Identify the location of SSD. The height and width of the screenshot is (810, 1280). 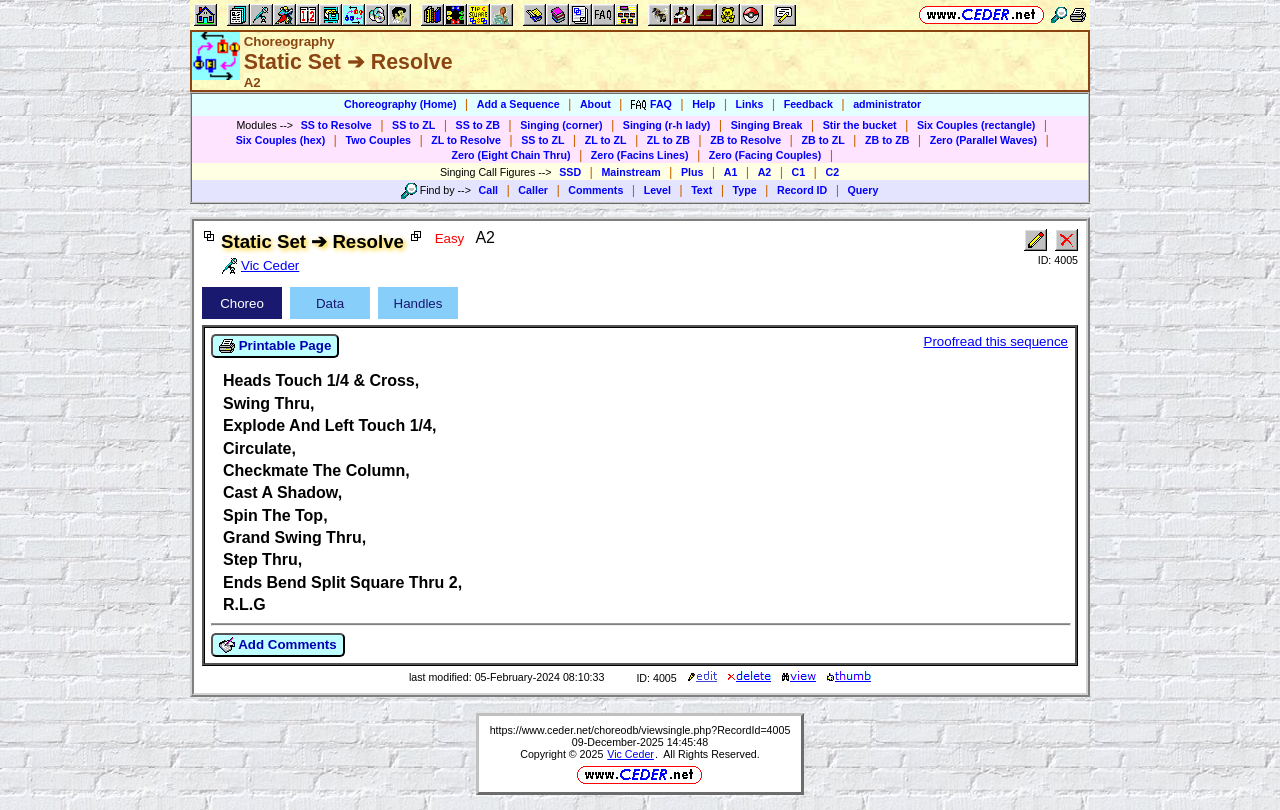
(570, 172).